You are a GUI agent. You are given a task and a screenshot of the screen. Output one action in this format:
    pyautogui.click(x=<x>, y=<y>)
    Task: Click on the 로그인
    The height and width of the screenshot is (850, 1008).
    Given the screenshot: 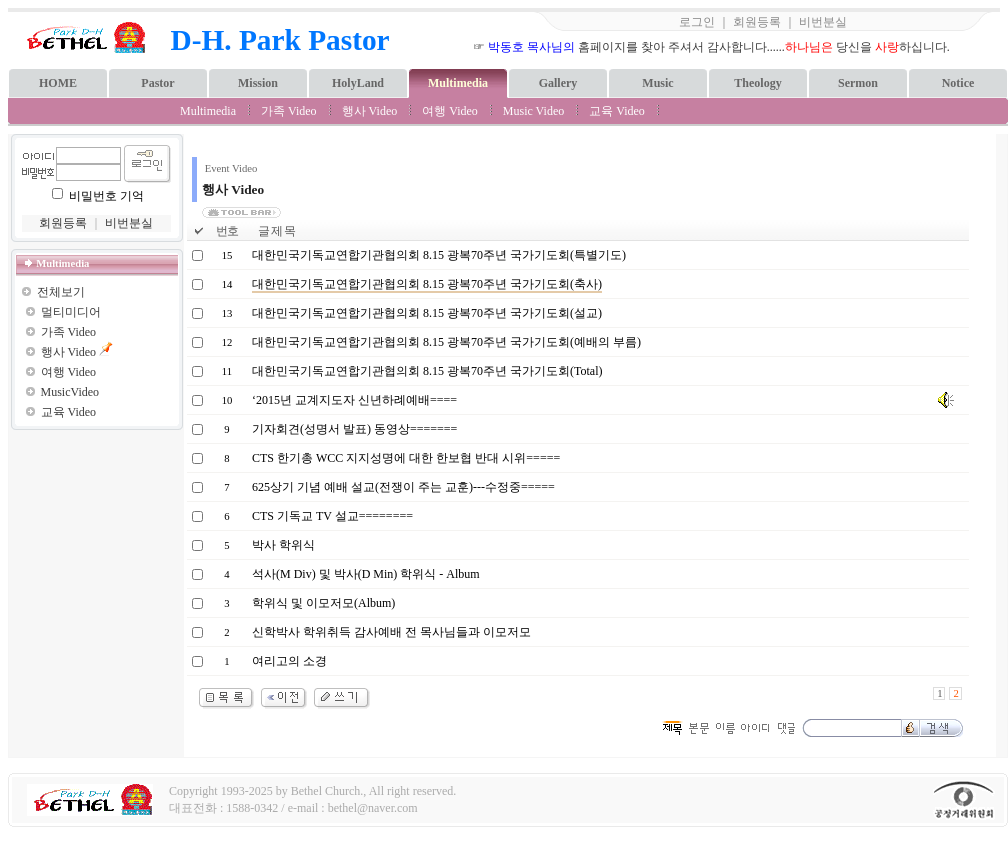 What is the action you would take?
    pyautogui.click(x=697, y=22)
    